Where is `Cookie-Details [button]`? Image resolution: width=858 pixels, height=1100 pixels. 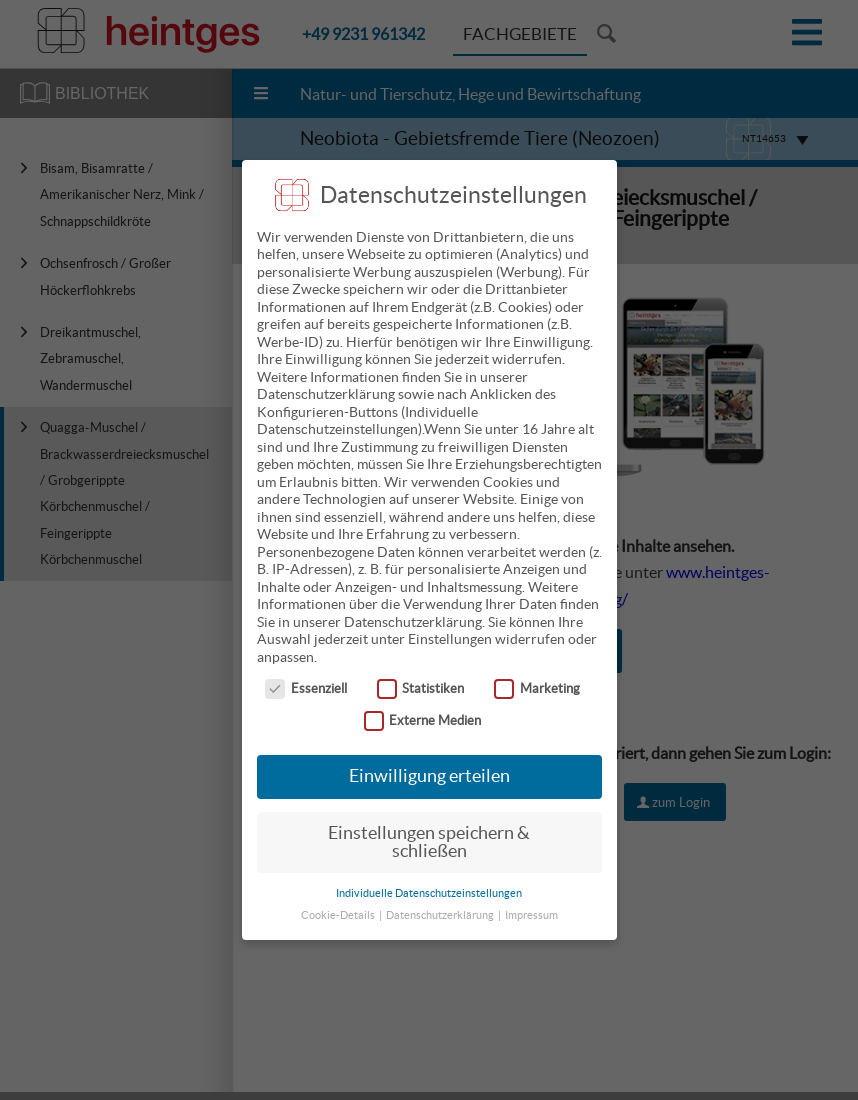
Cookie-Details [button] is located at coordinates (339, 900).